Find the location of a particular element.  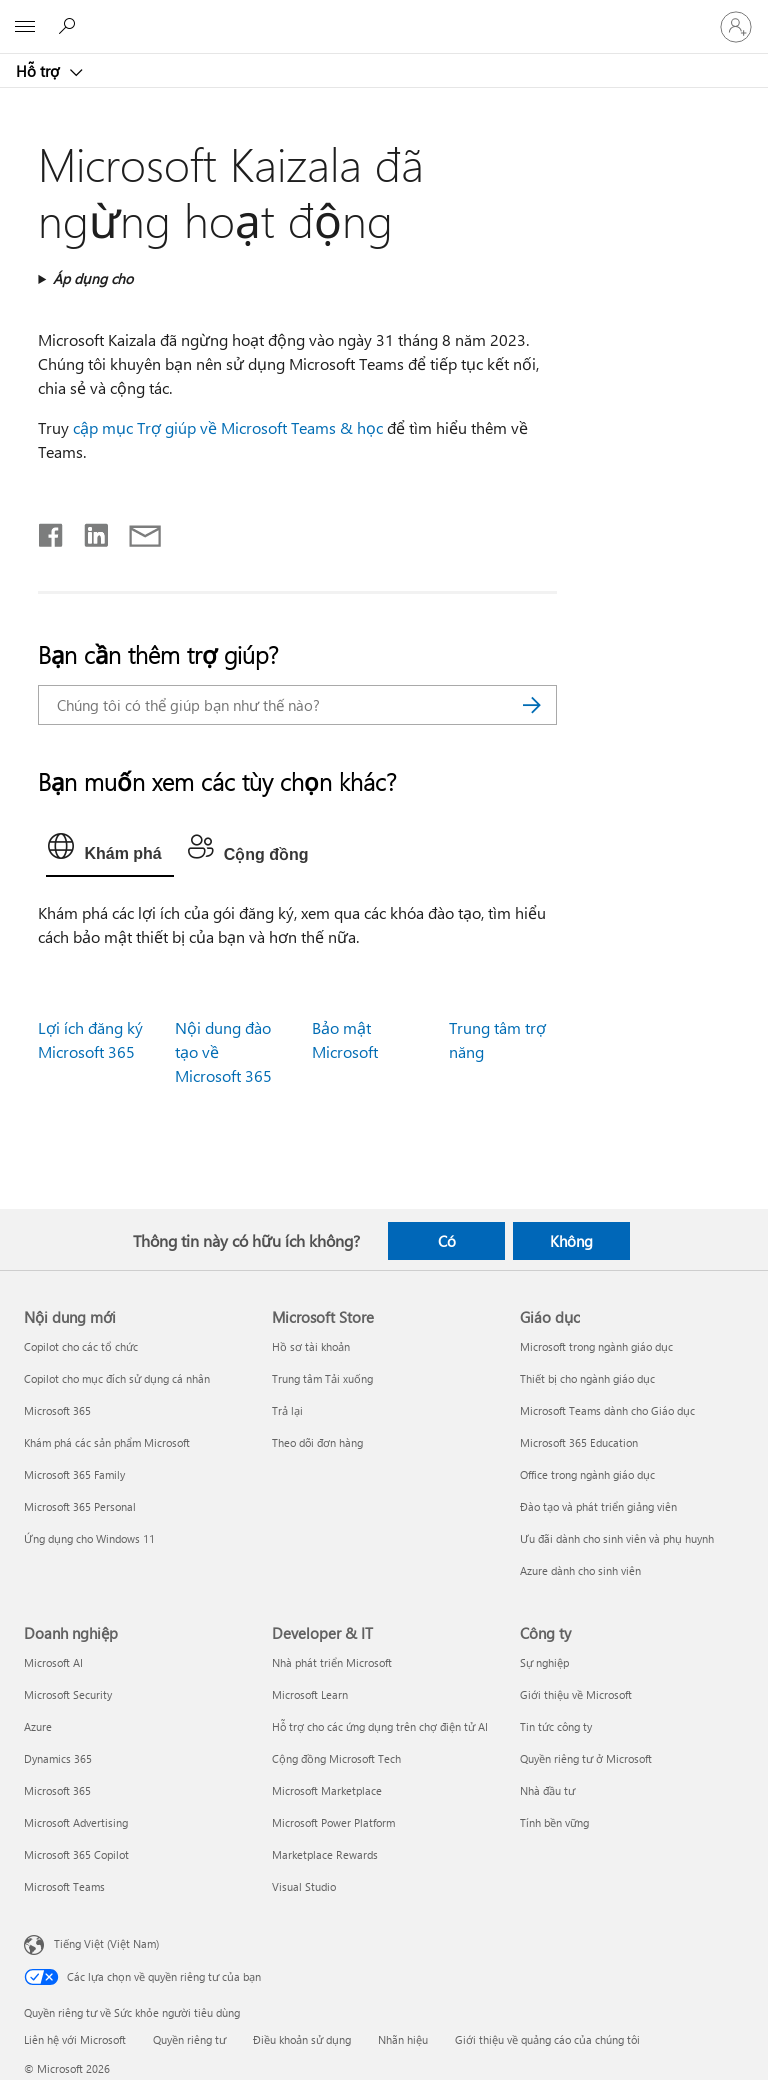

[Đăng nhập tài khoản của bạn] is located at coordinates (736, 27).